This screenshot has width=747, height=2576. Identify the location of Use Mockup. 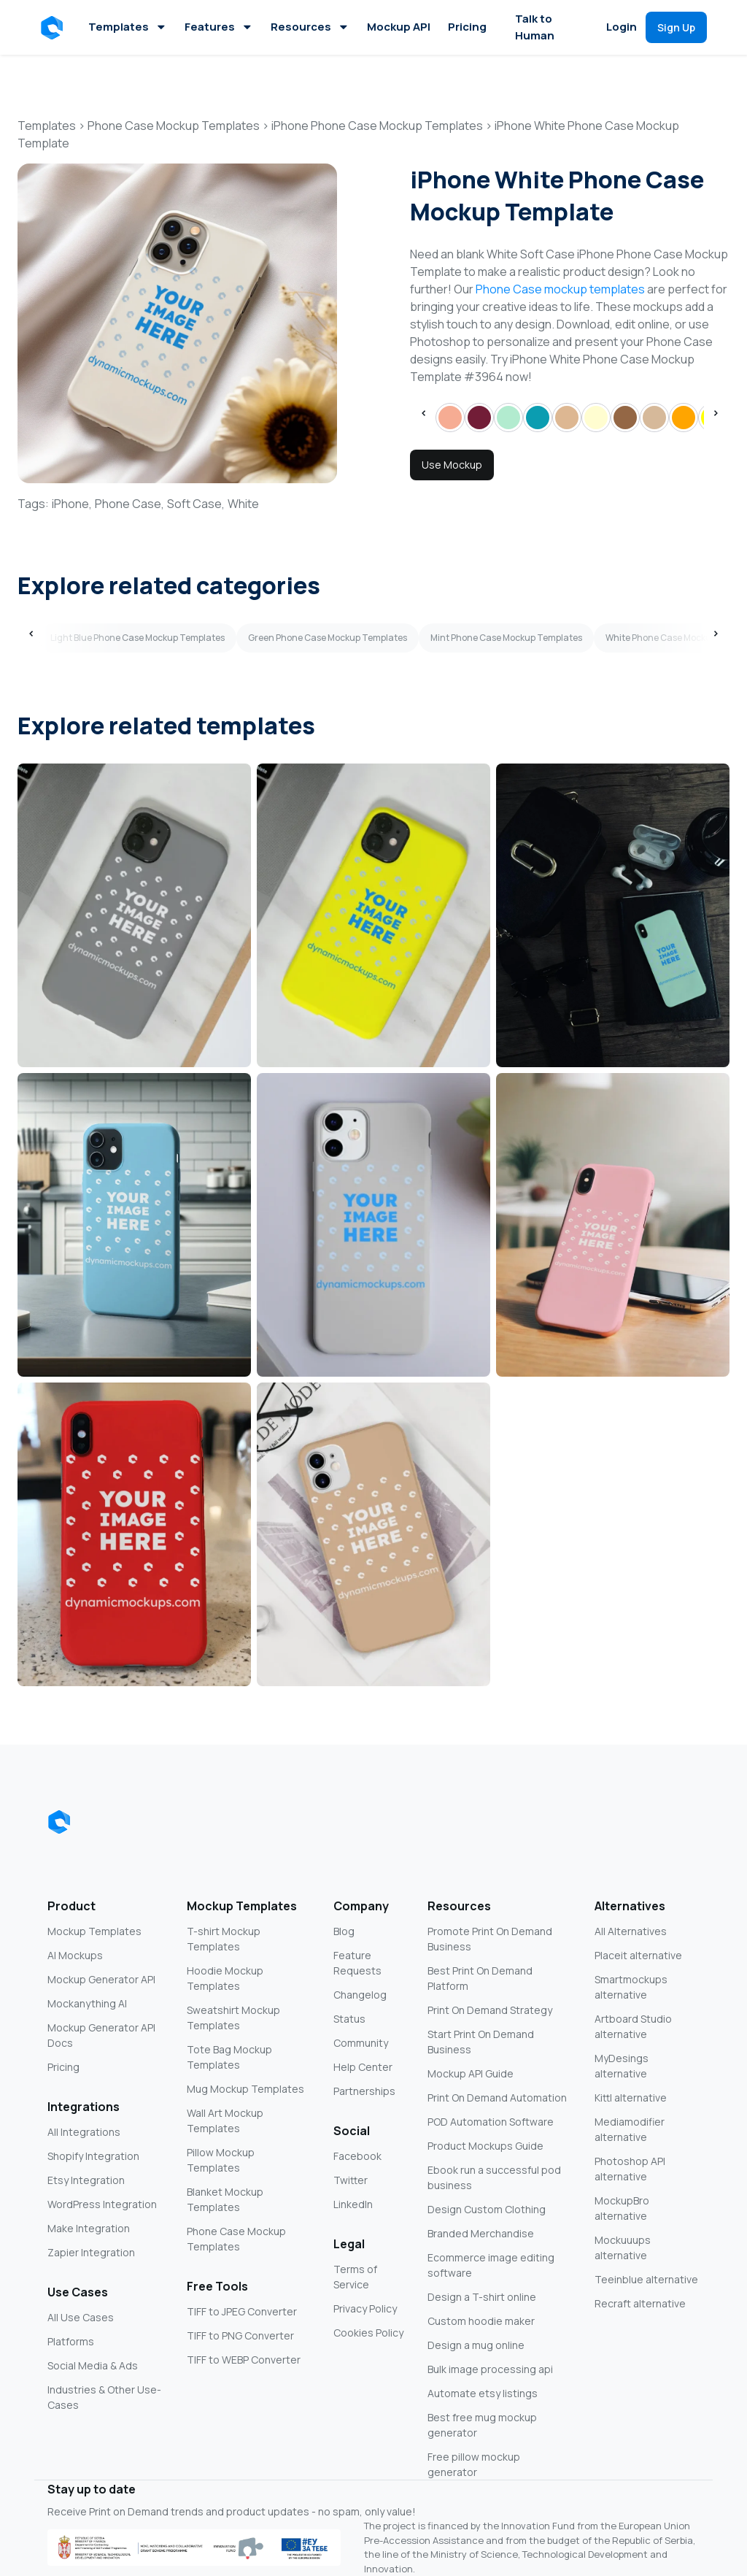
(452, 465).